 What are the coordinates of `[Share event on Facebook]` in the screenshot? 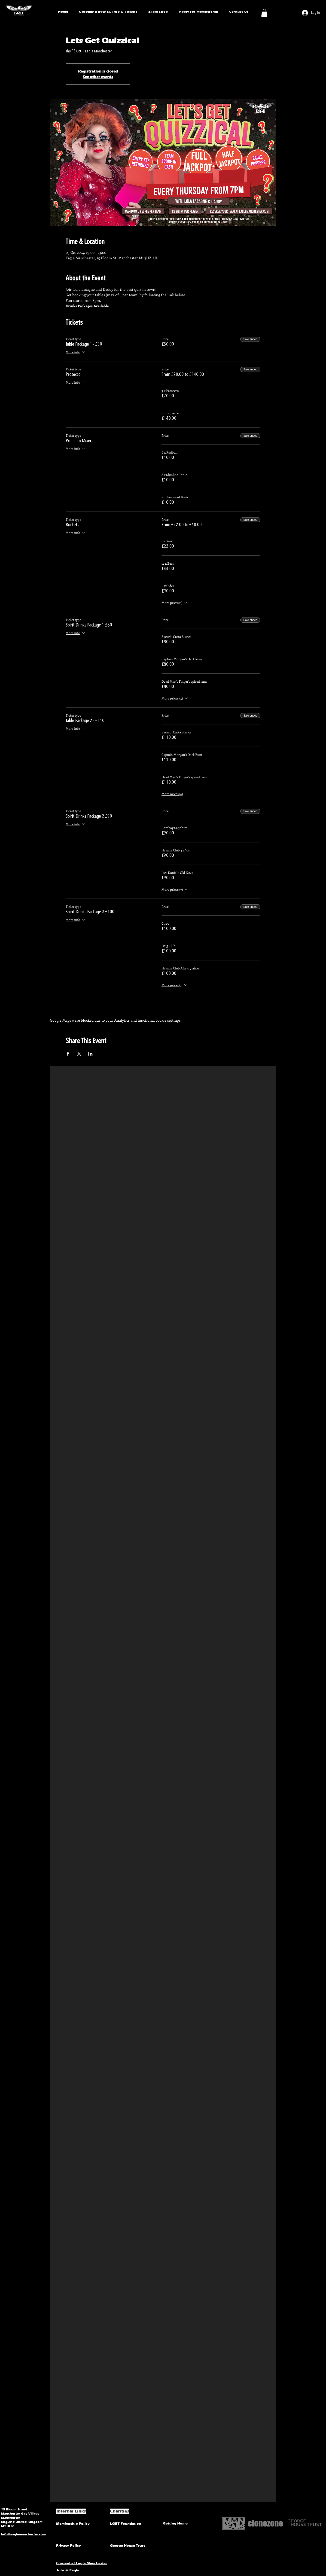 It's located at (68, 1054).